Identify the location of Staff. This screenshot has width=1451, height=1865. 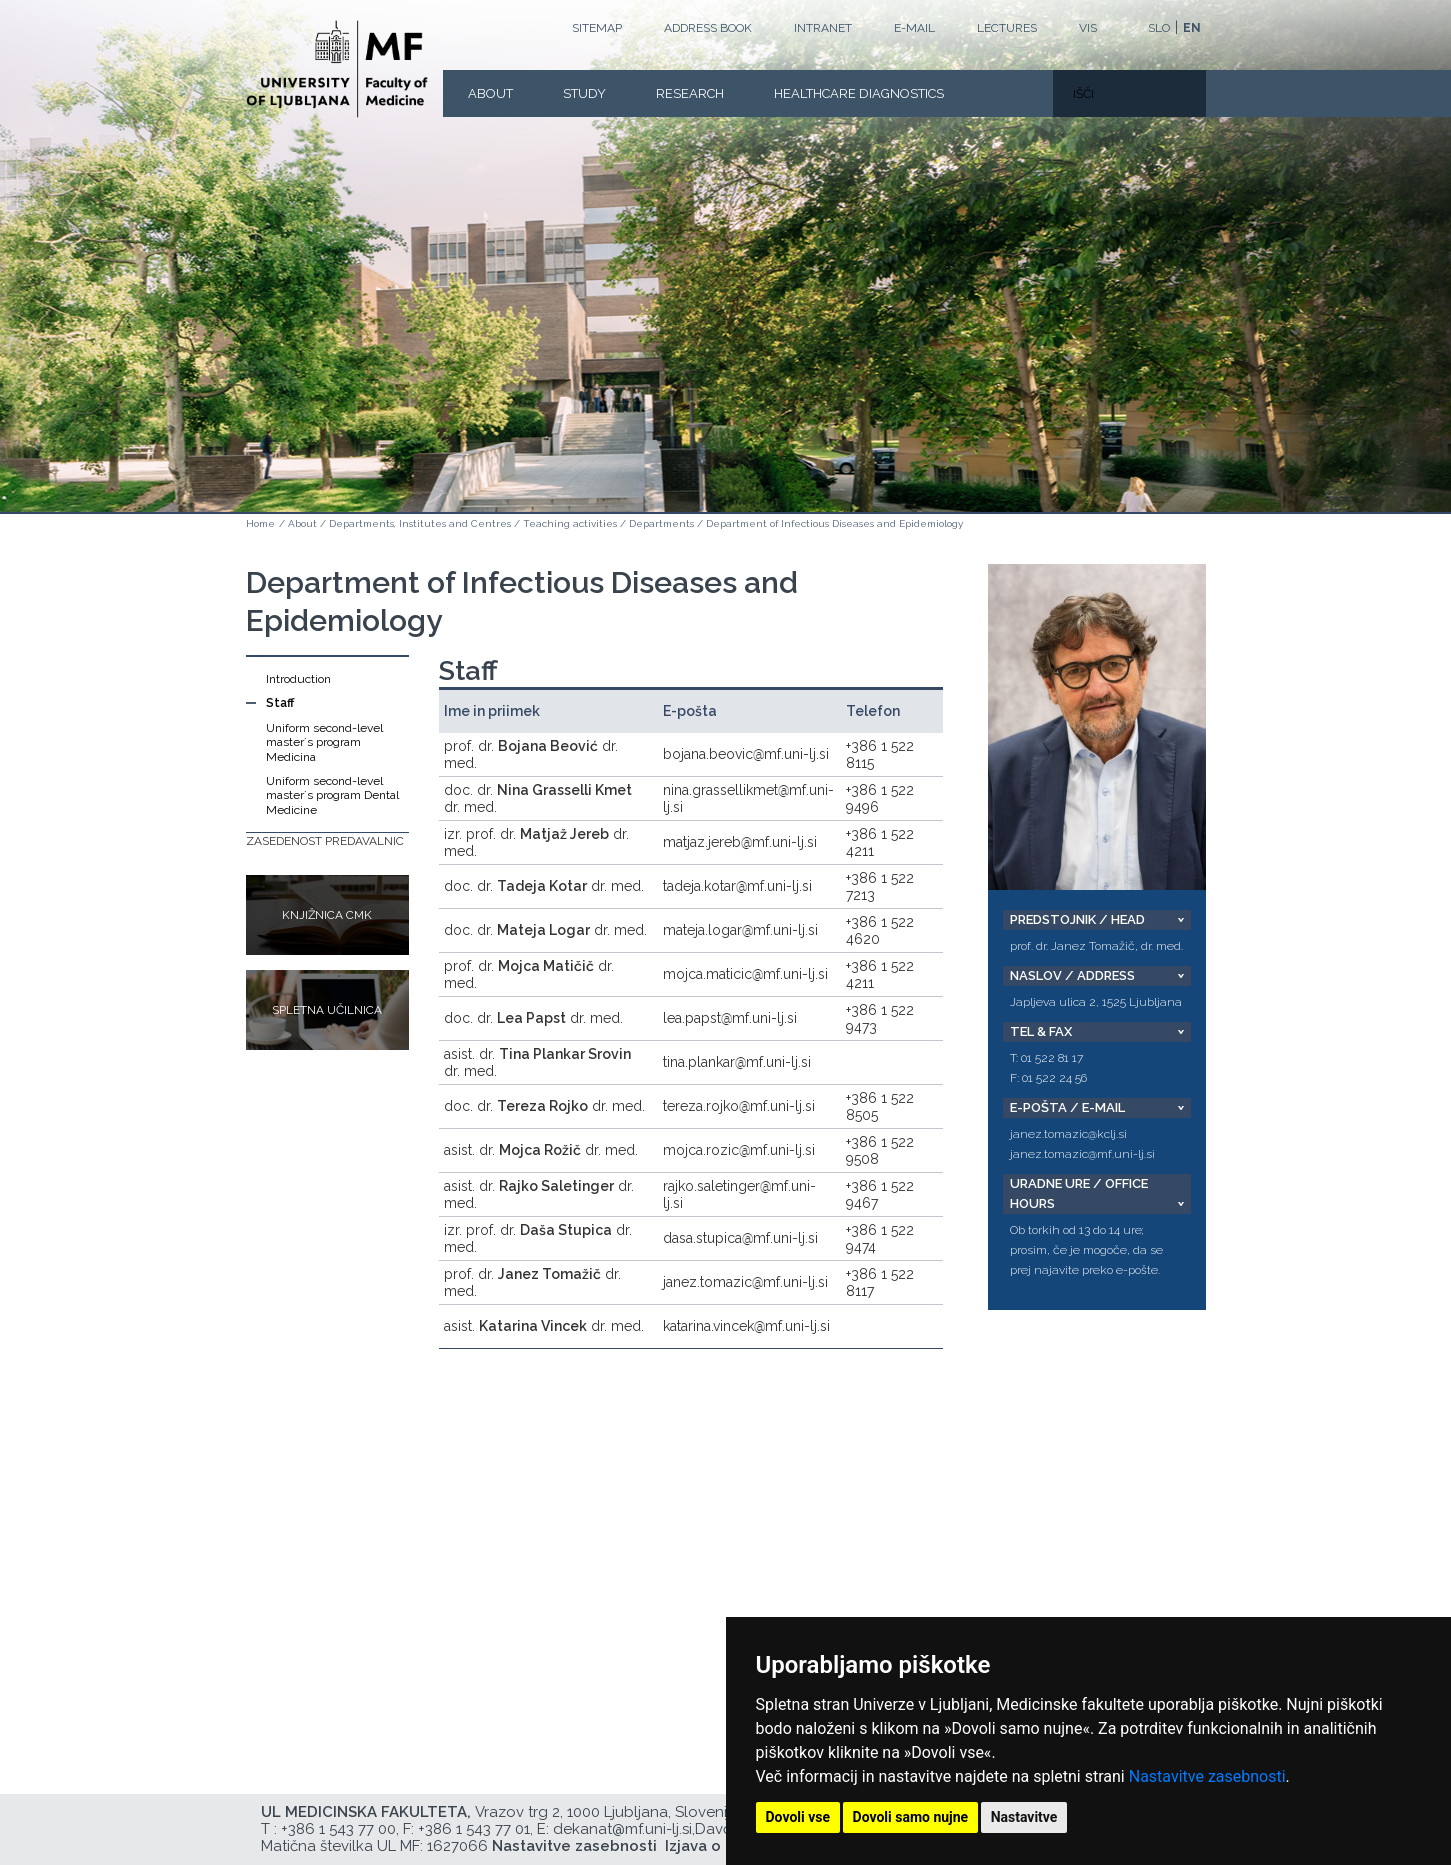
(280, 703).